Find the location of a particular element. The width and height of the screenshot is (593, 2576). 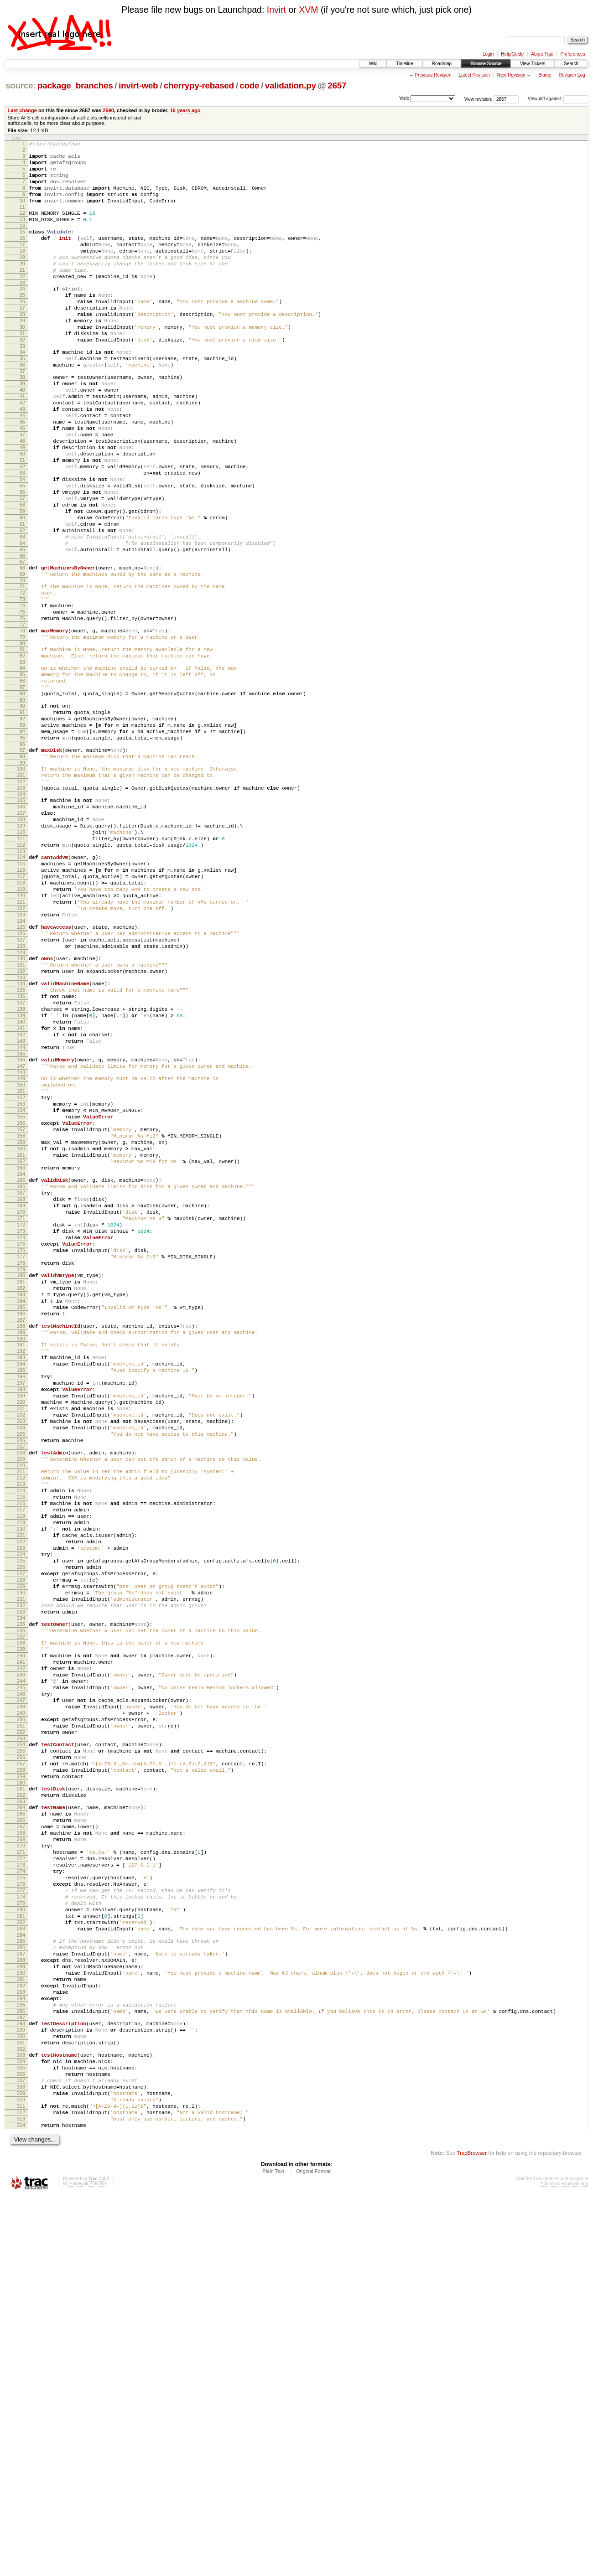

65 is located at coordinates (22, 628).